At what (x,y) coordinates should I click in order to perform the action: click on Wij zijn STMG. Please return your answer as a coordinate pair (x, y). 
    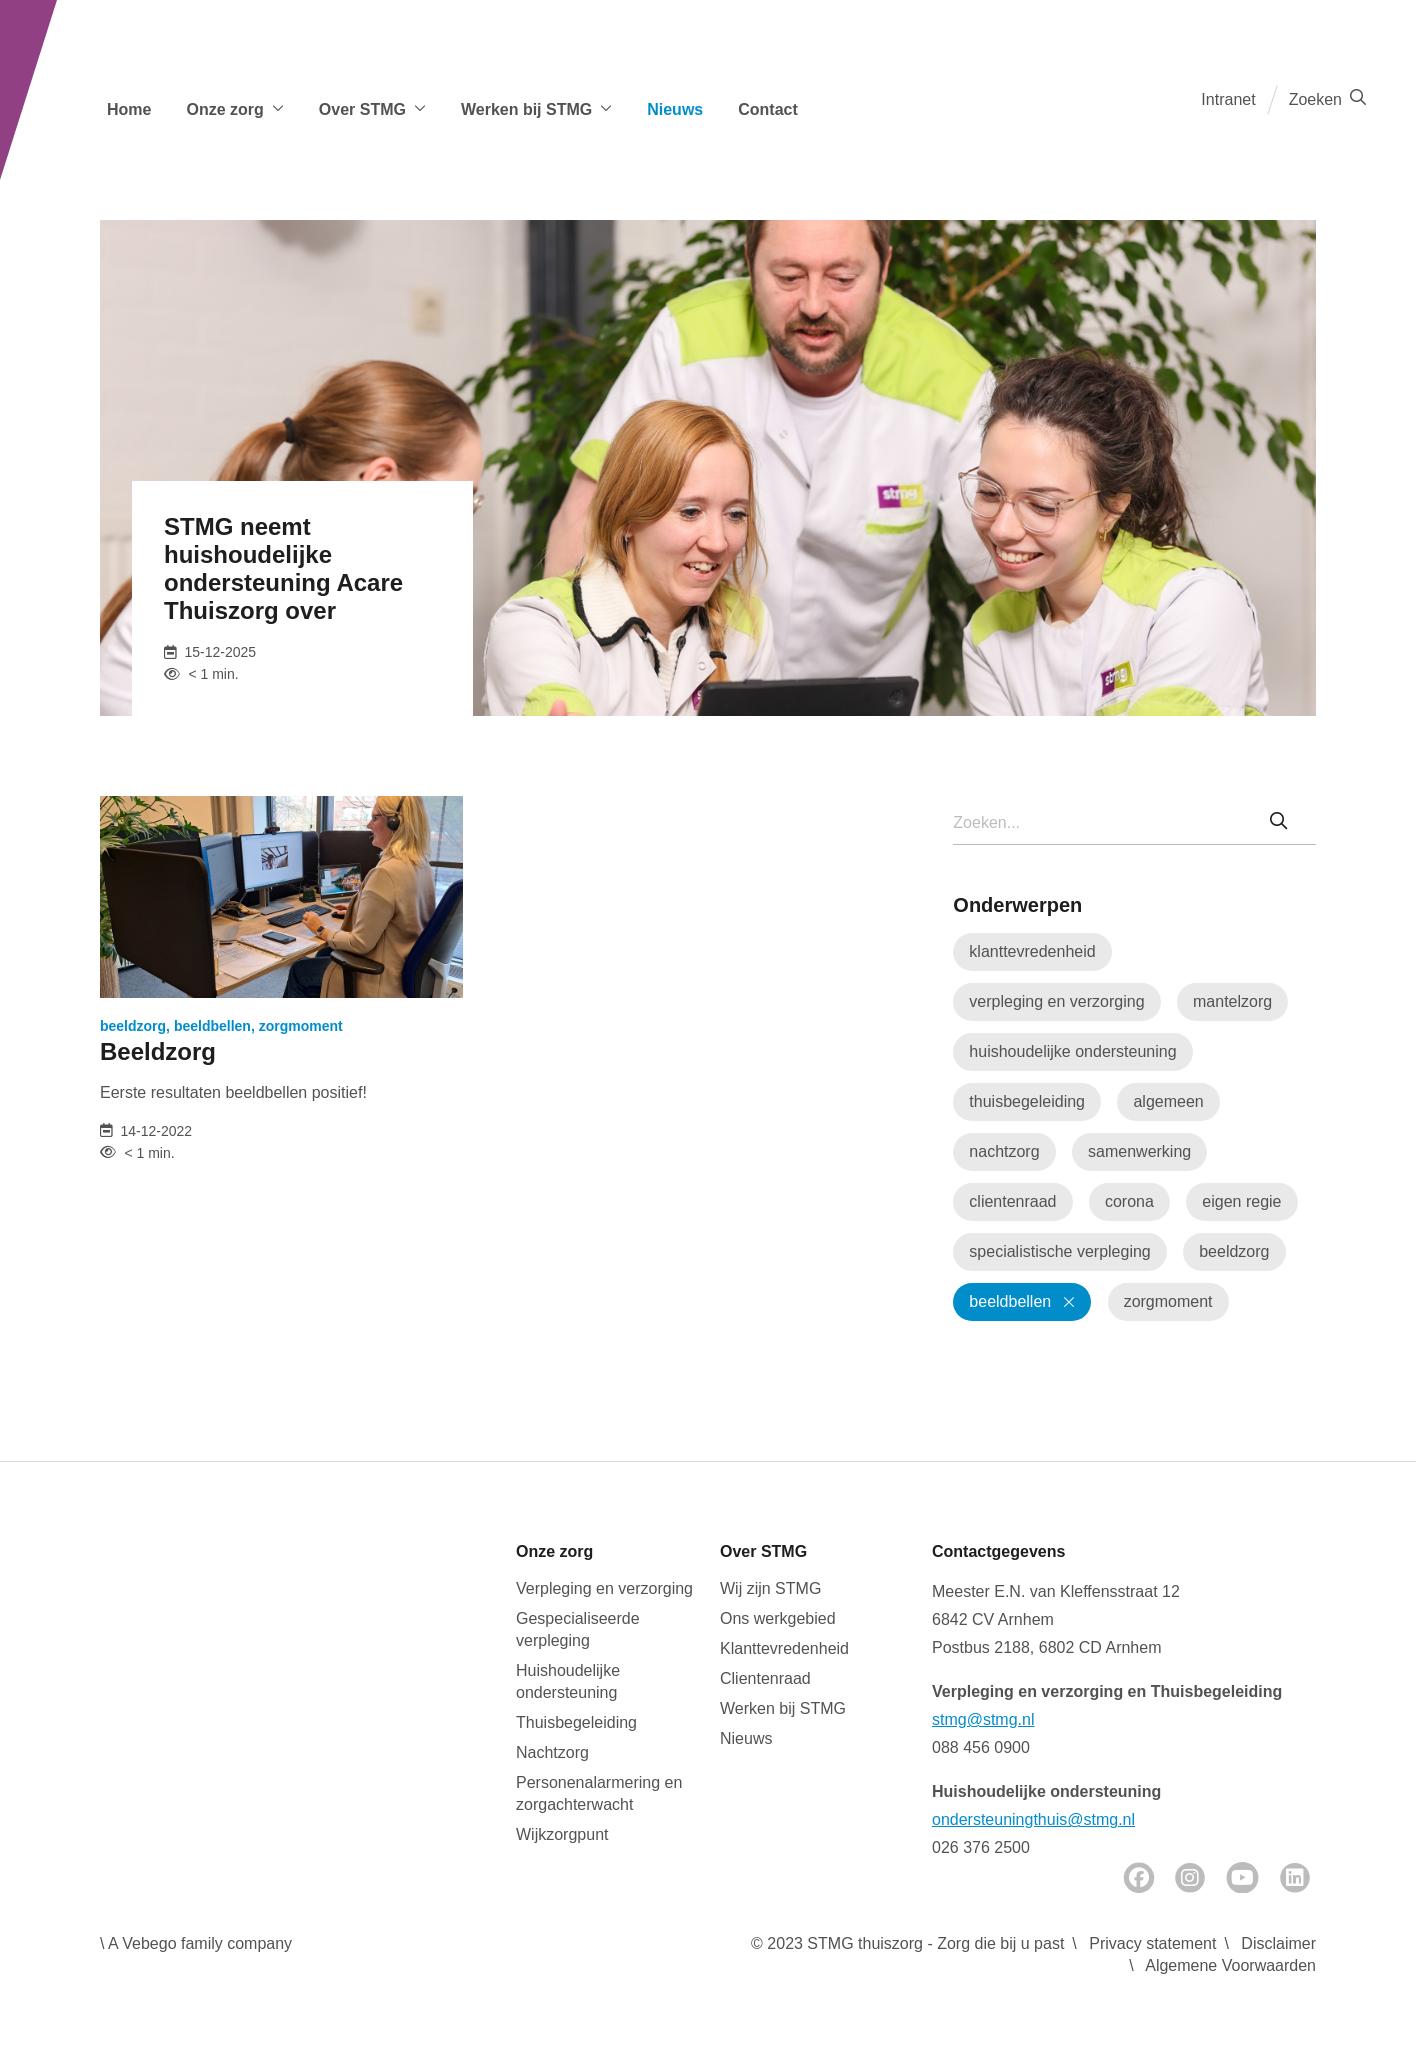
    Looking at the image, I should click on (770, 1588).